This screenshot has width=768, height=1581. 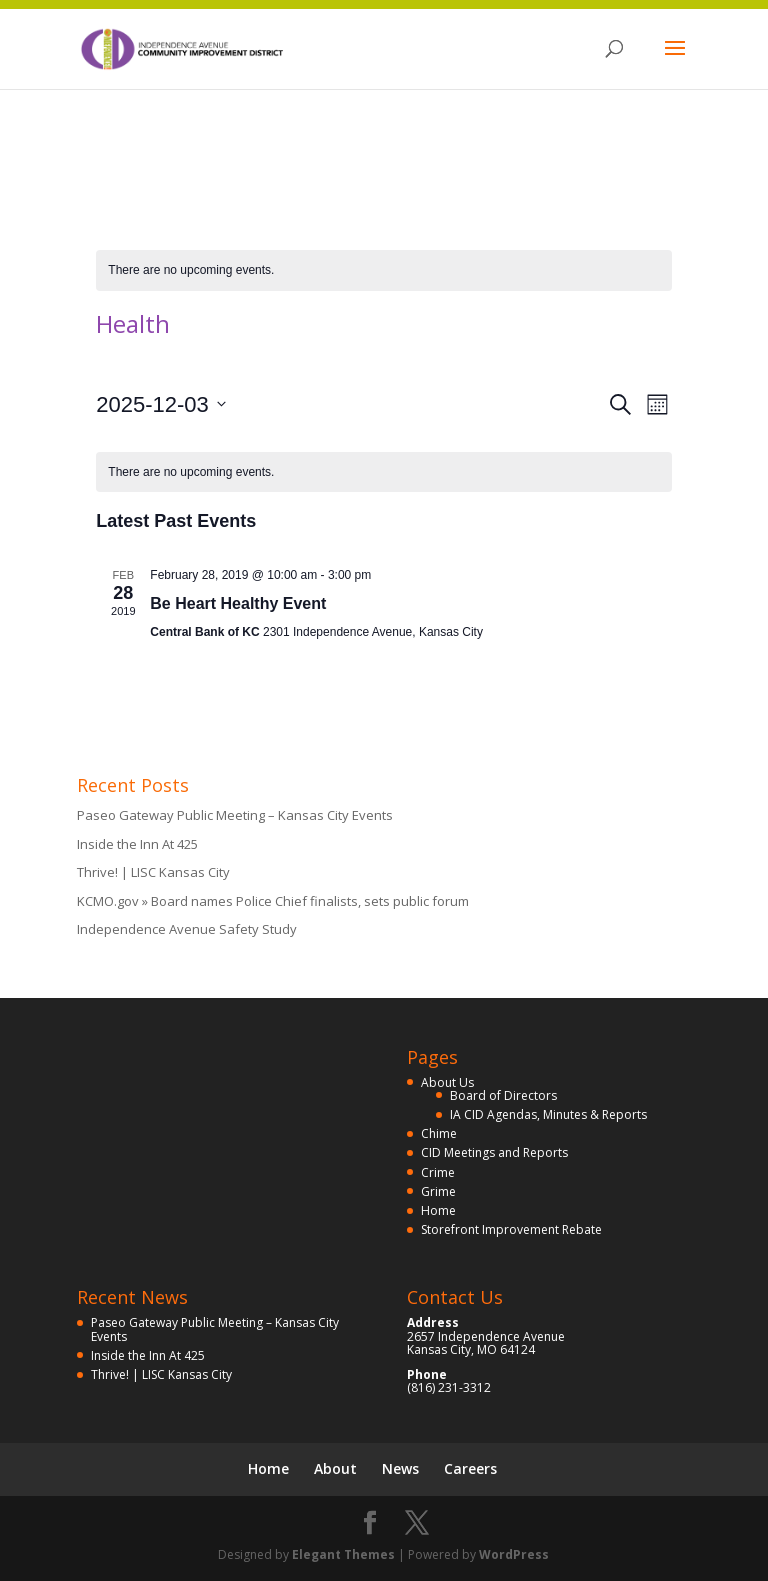 I want to click on About Us, so click(x=447, y=1082).